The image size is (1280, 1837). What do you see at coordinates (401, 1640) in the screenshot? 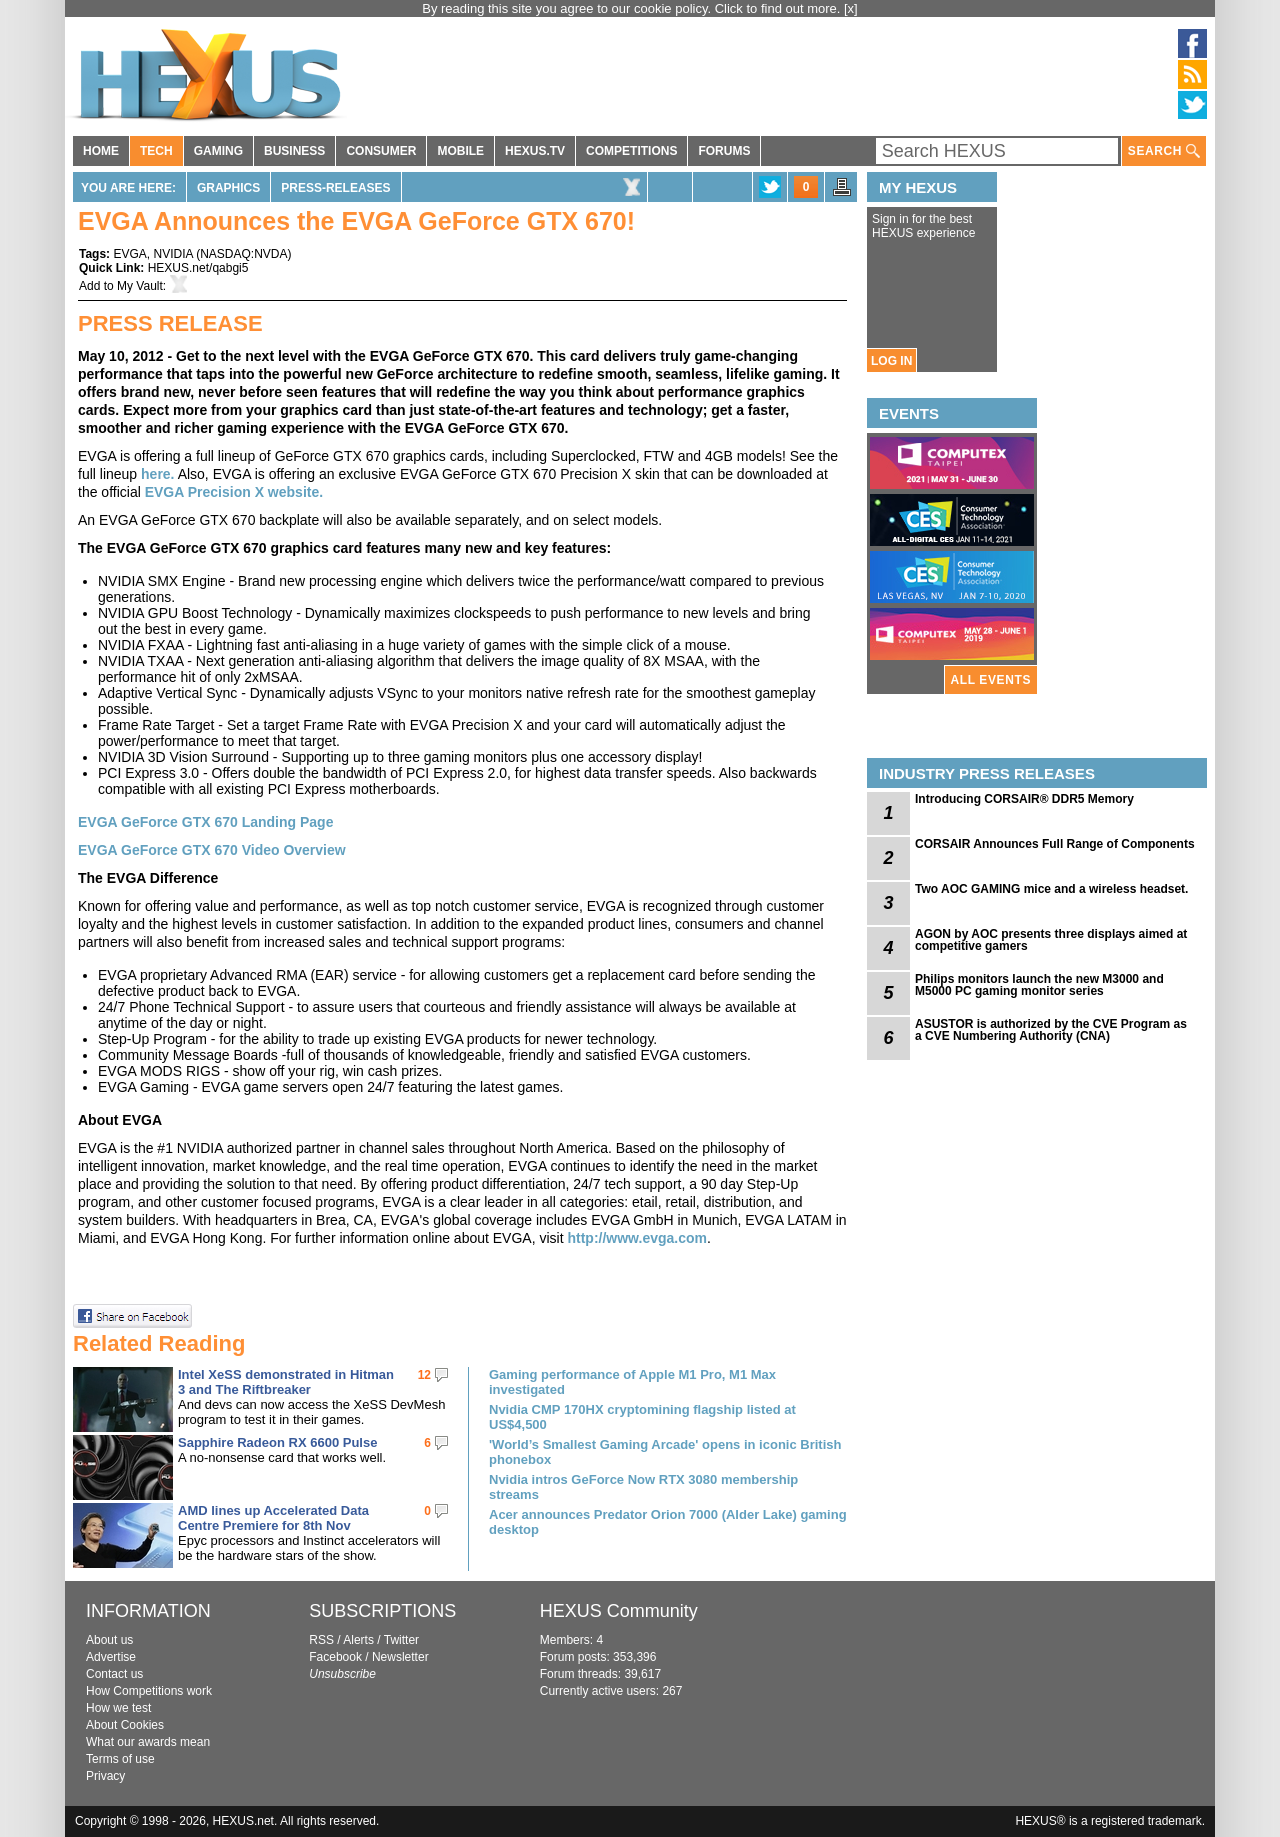
I see `Twitter` at bounding box center [401, 1640].